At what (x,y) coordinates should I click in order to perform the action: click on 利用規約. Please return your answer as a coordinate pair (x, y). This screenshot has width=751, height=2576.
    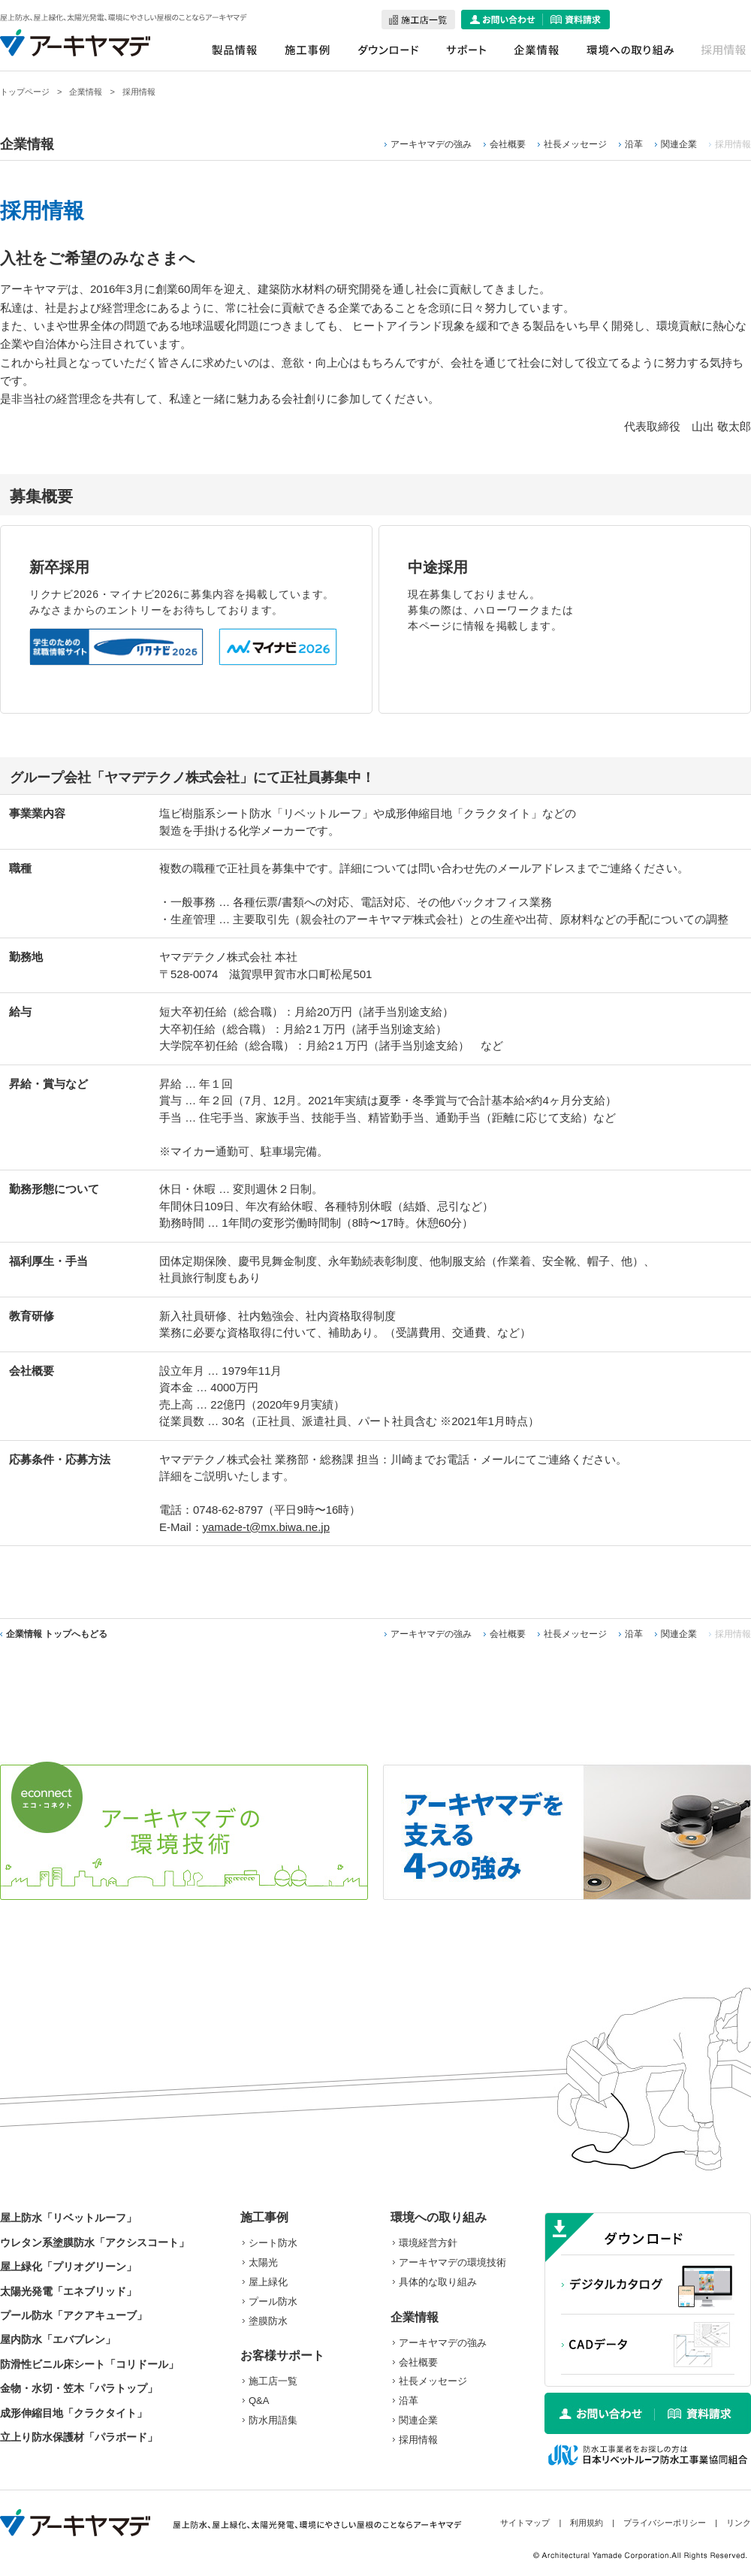
    Looking at the image, I should click on (586, 2522).